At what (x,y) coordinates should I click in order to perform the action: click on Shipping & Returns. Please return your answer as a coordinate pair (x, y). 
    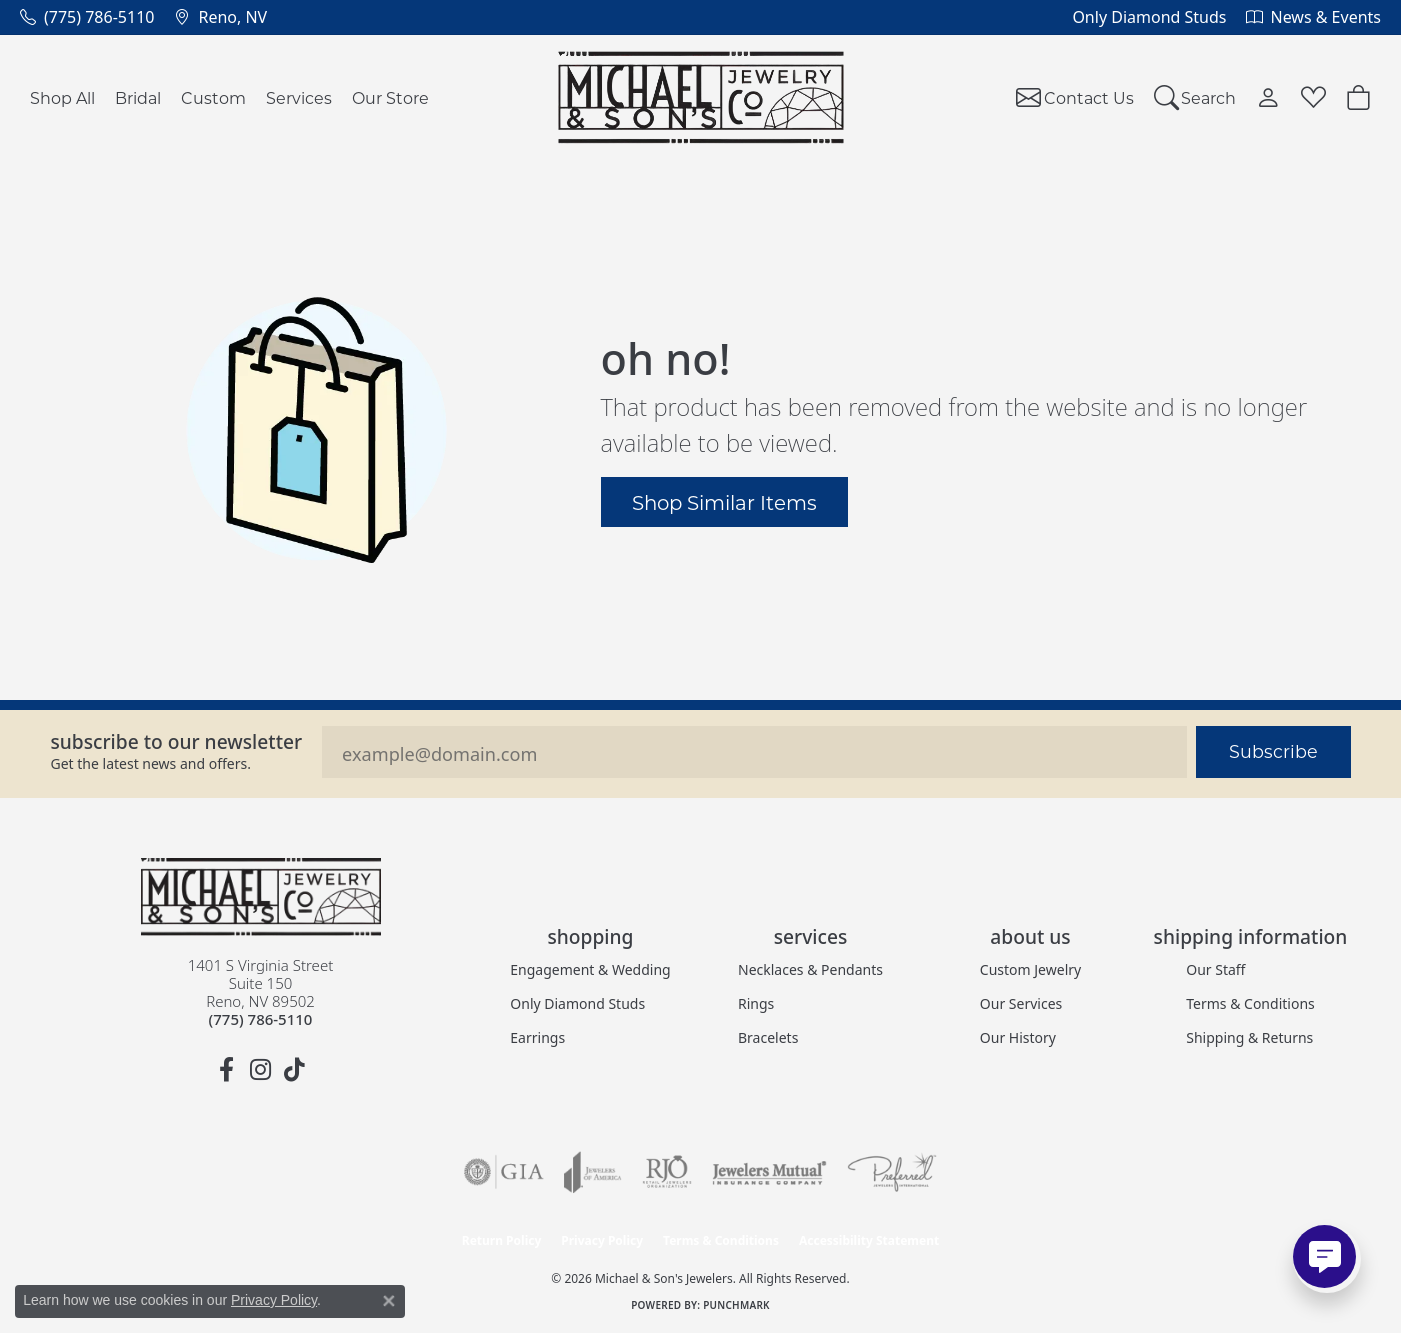
    Looking at the image, I should click on (1249, 1037).